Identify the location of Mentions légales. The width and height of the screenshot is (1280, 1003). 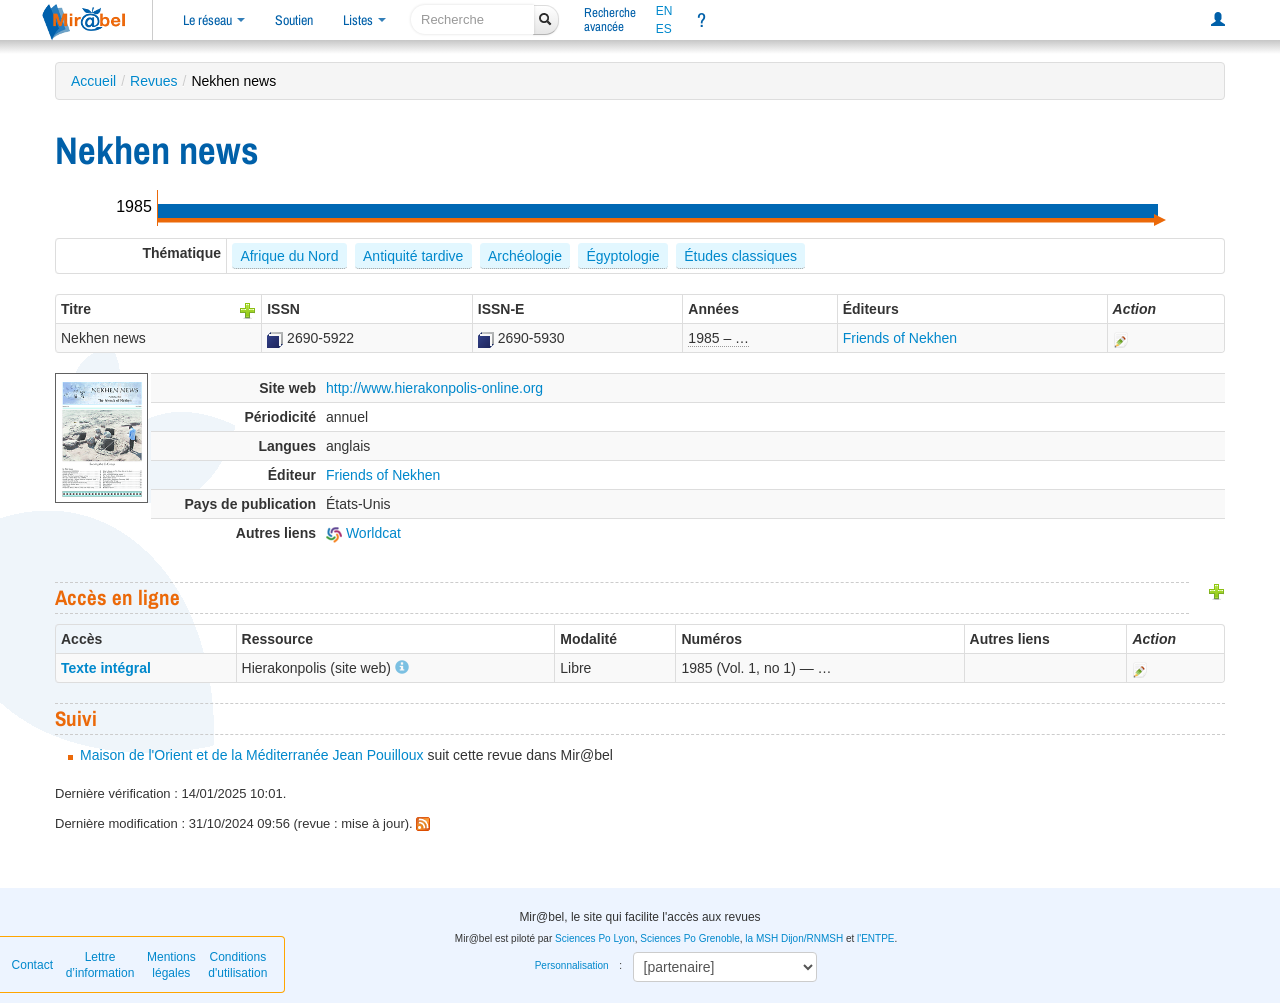
(171, 965).